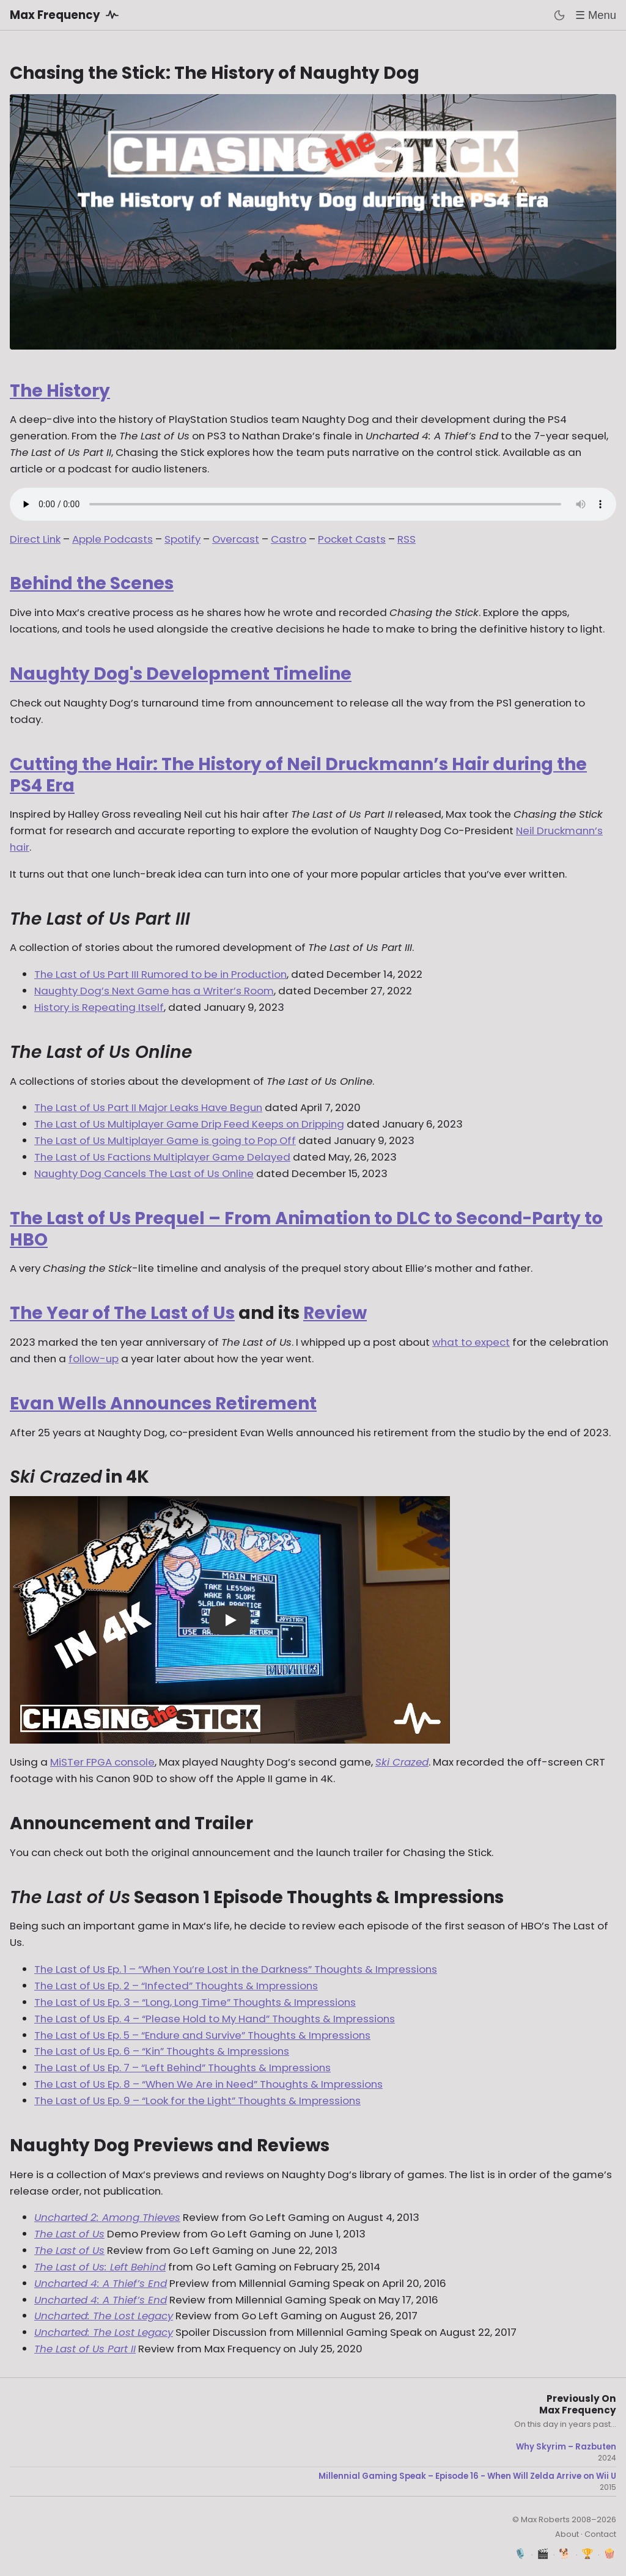 The width and height of the screenshot is (626, 2576). I want to click on The Last of Us Ep. 6 – “Kin” Thoughts & Impressions, so click(161, 2051).